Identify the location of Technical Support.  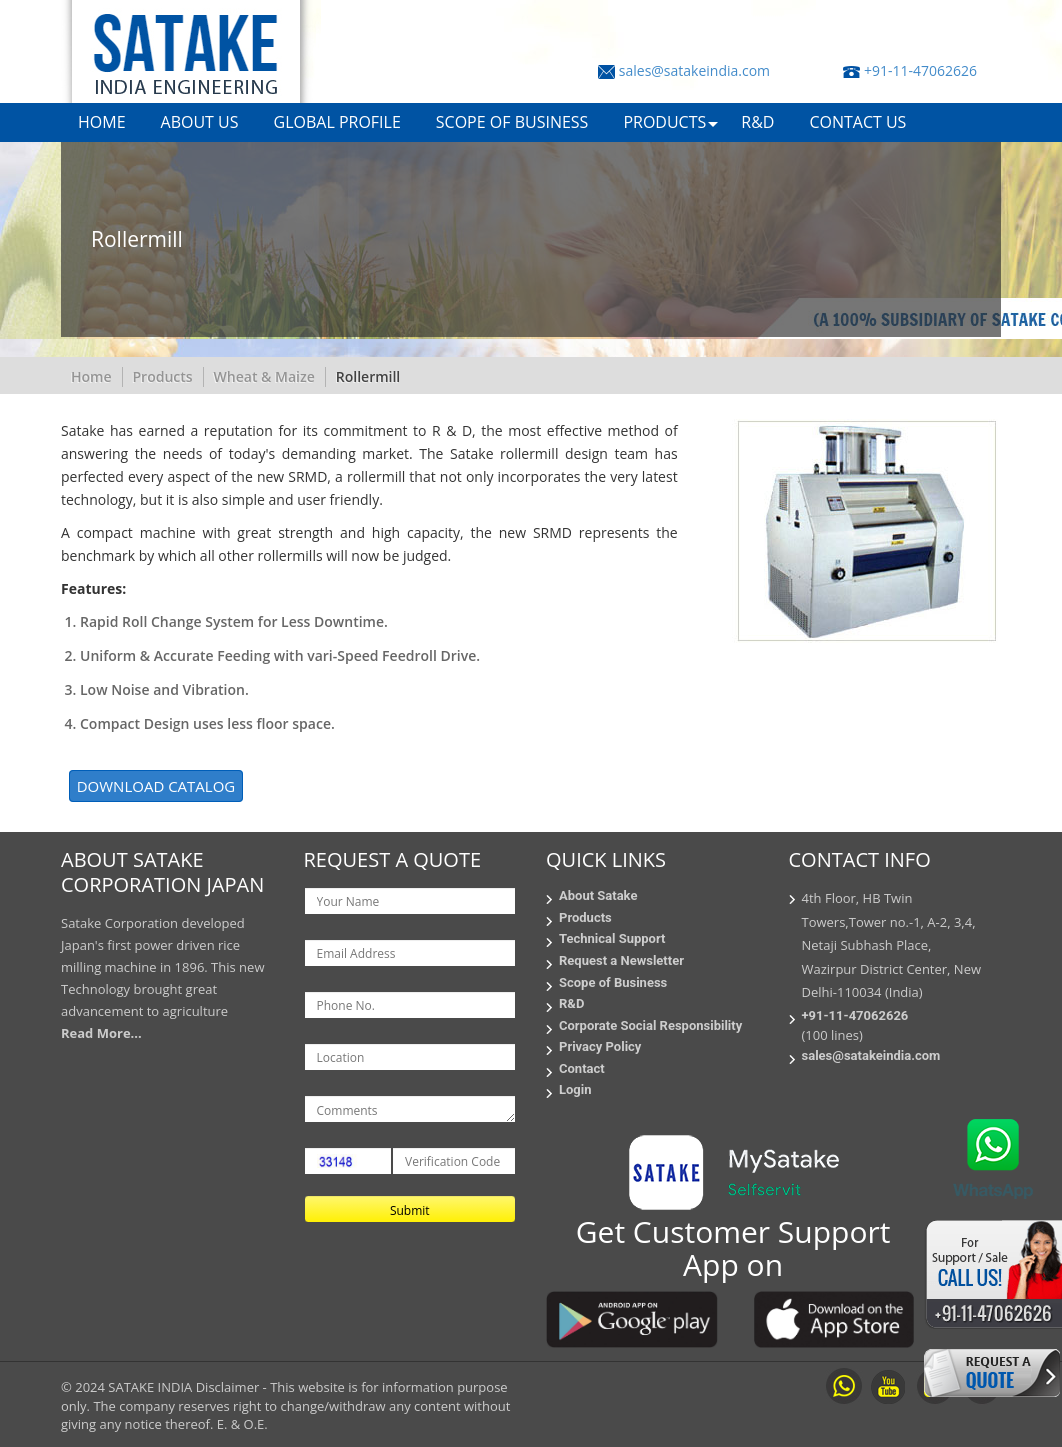
(612, 938).